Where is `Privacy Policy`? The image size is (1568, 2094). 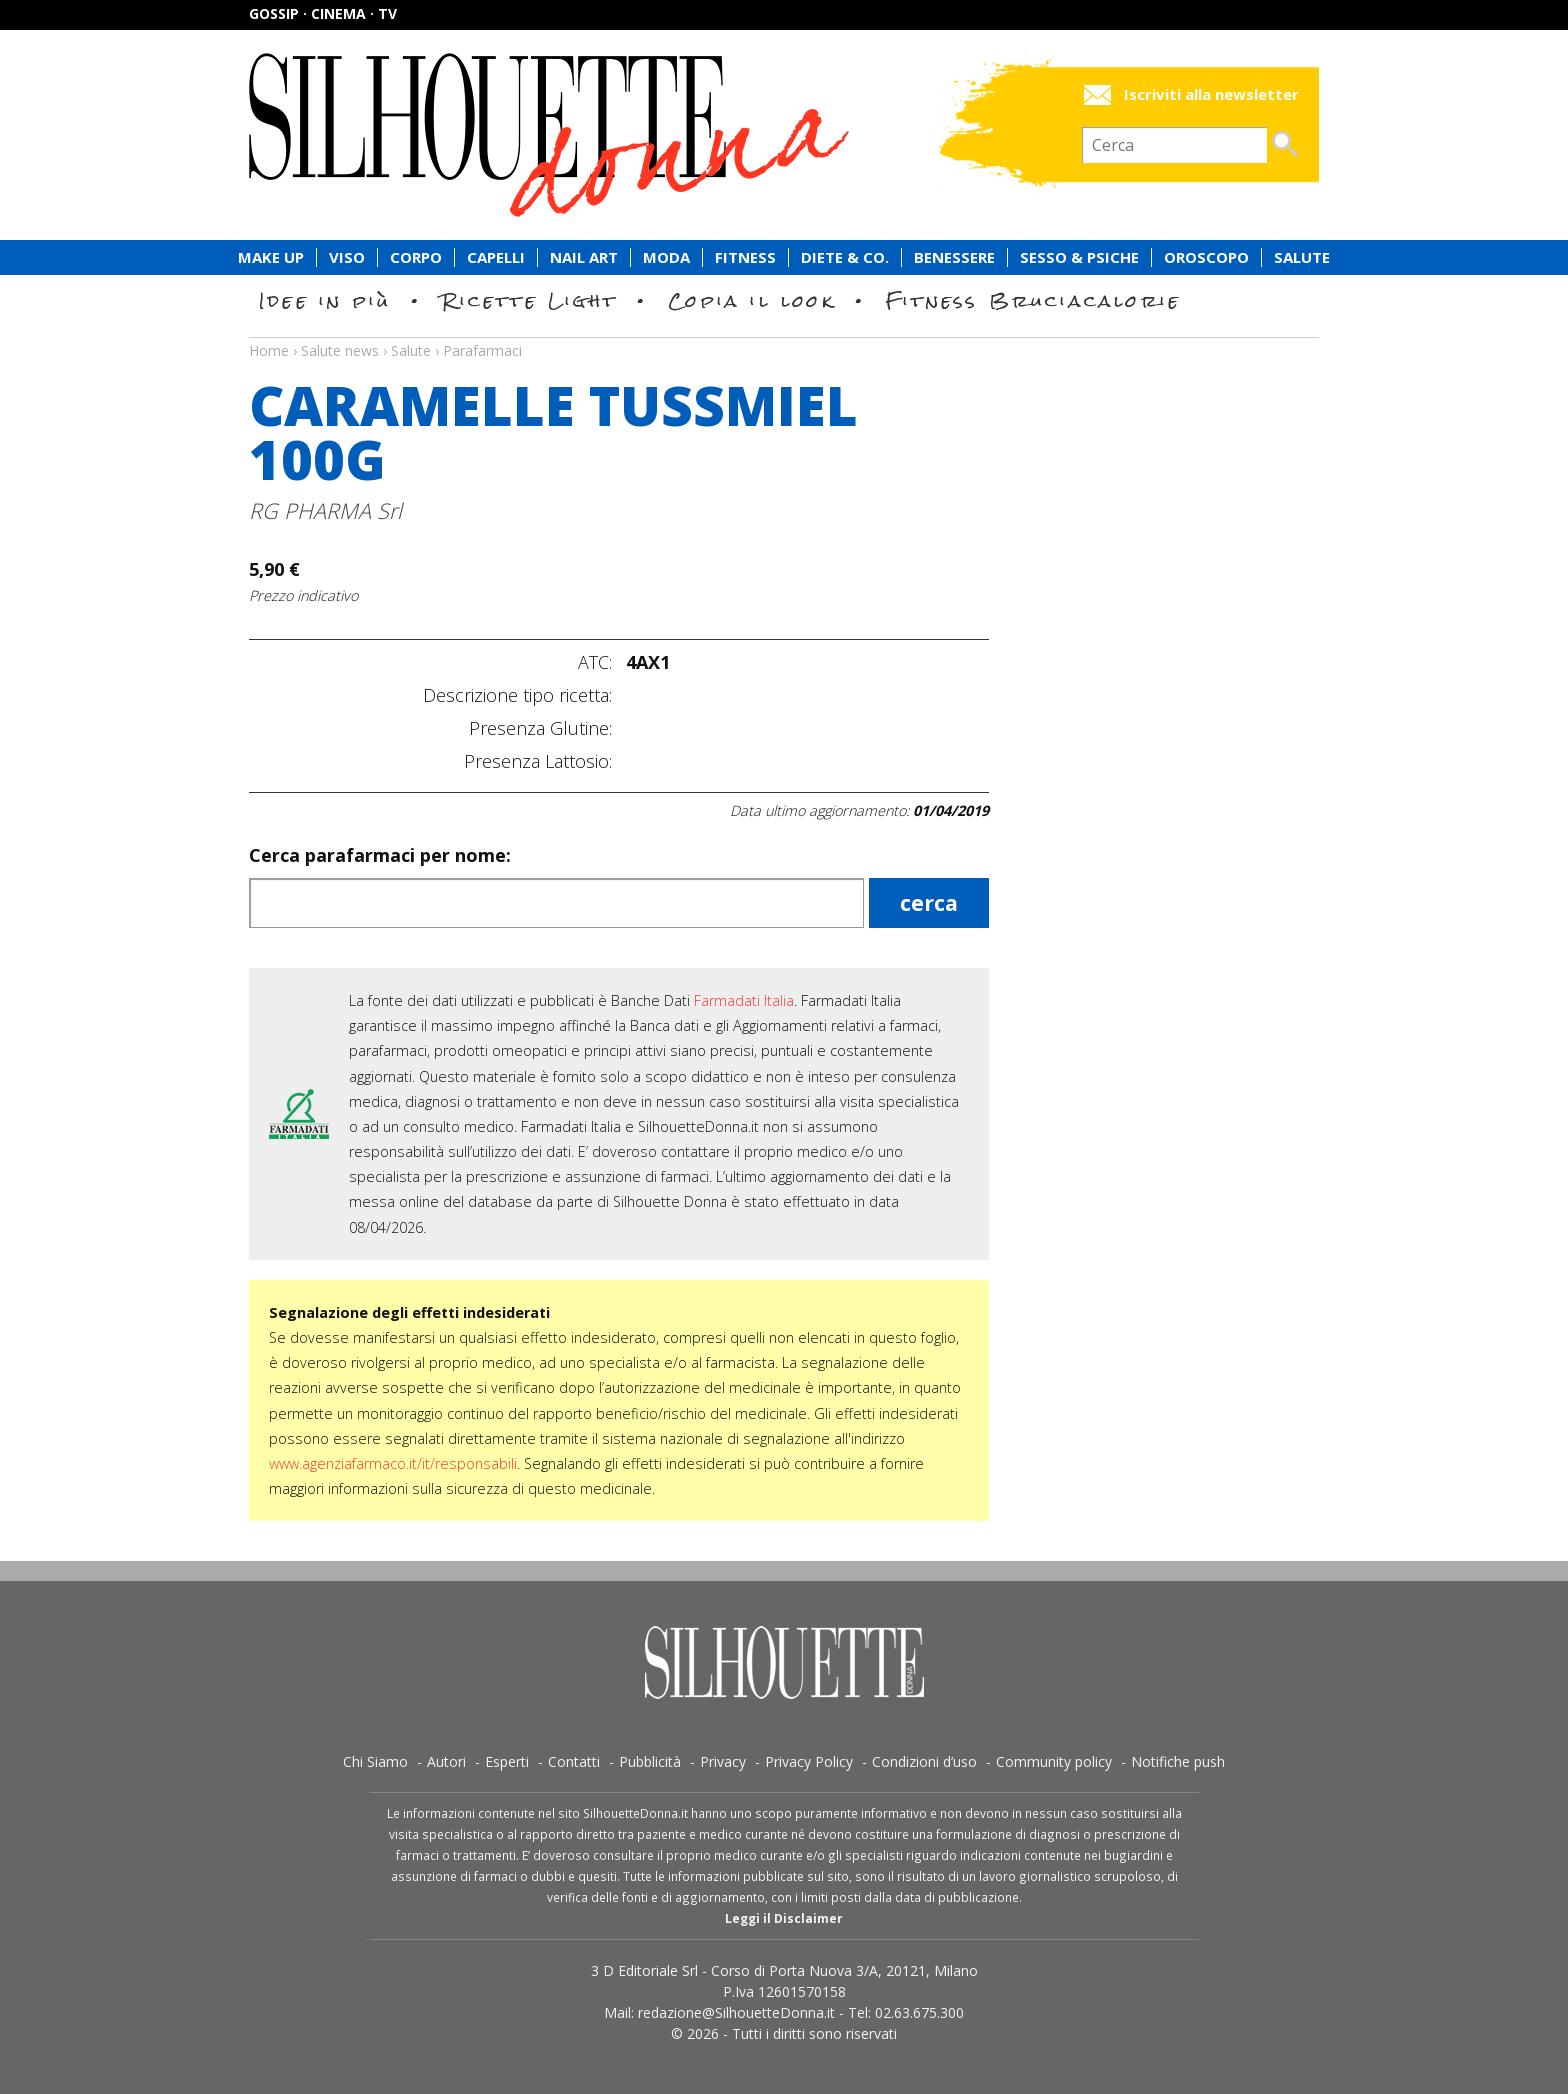 Privacy Policy is located at coordinates (809, 1761).